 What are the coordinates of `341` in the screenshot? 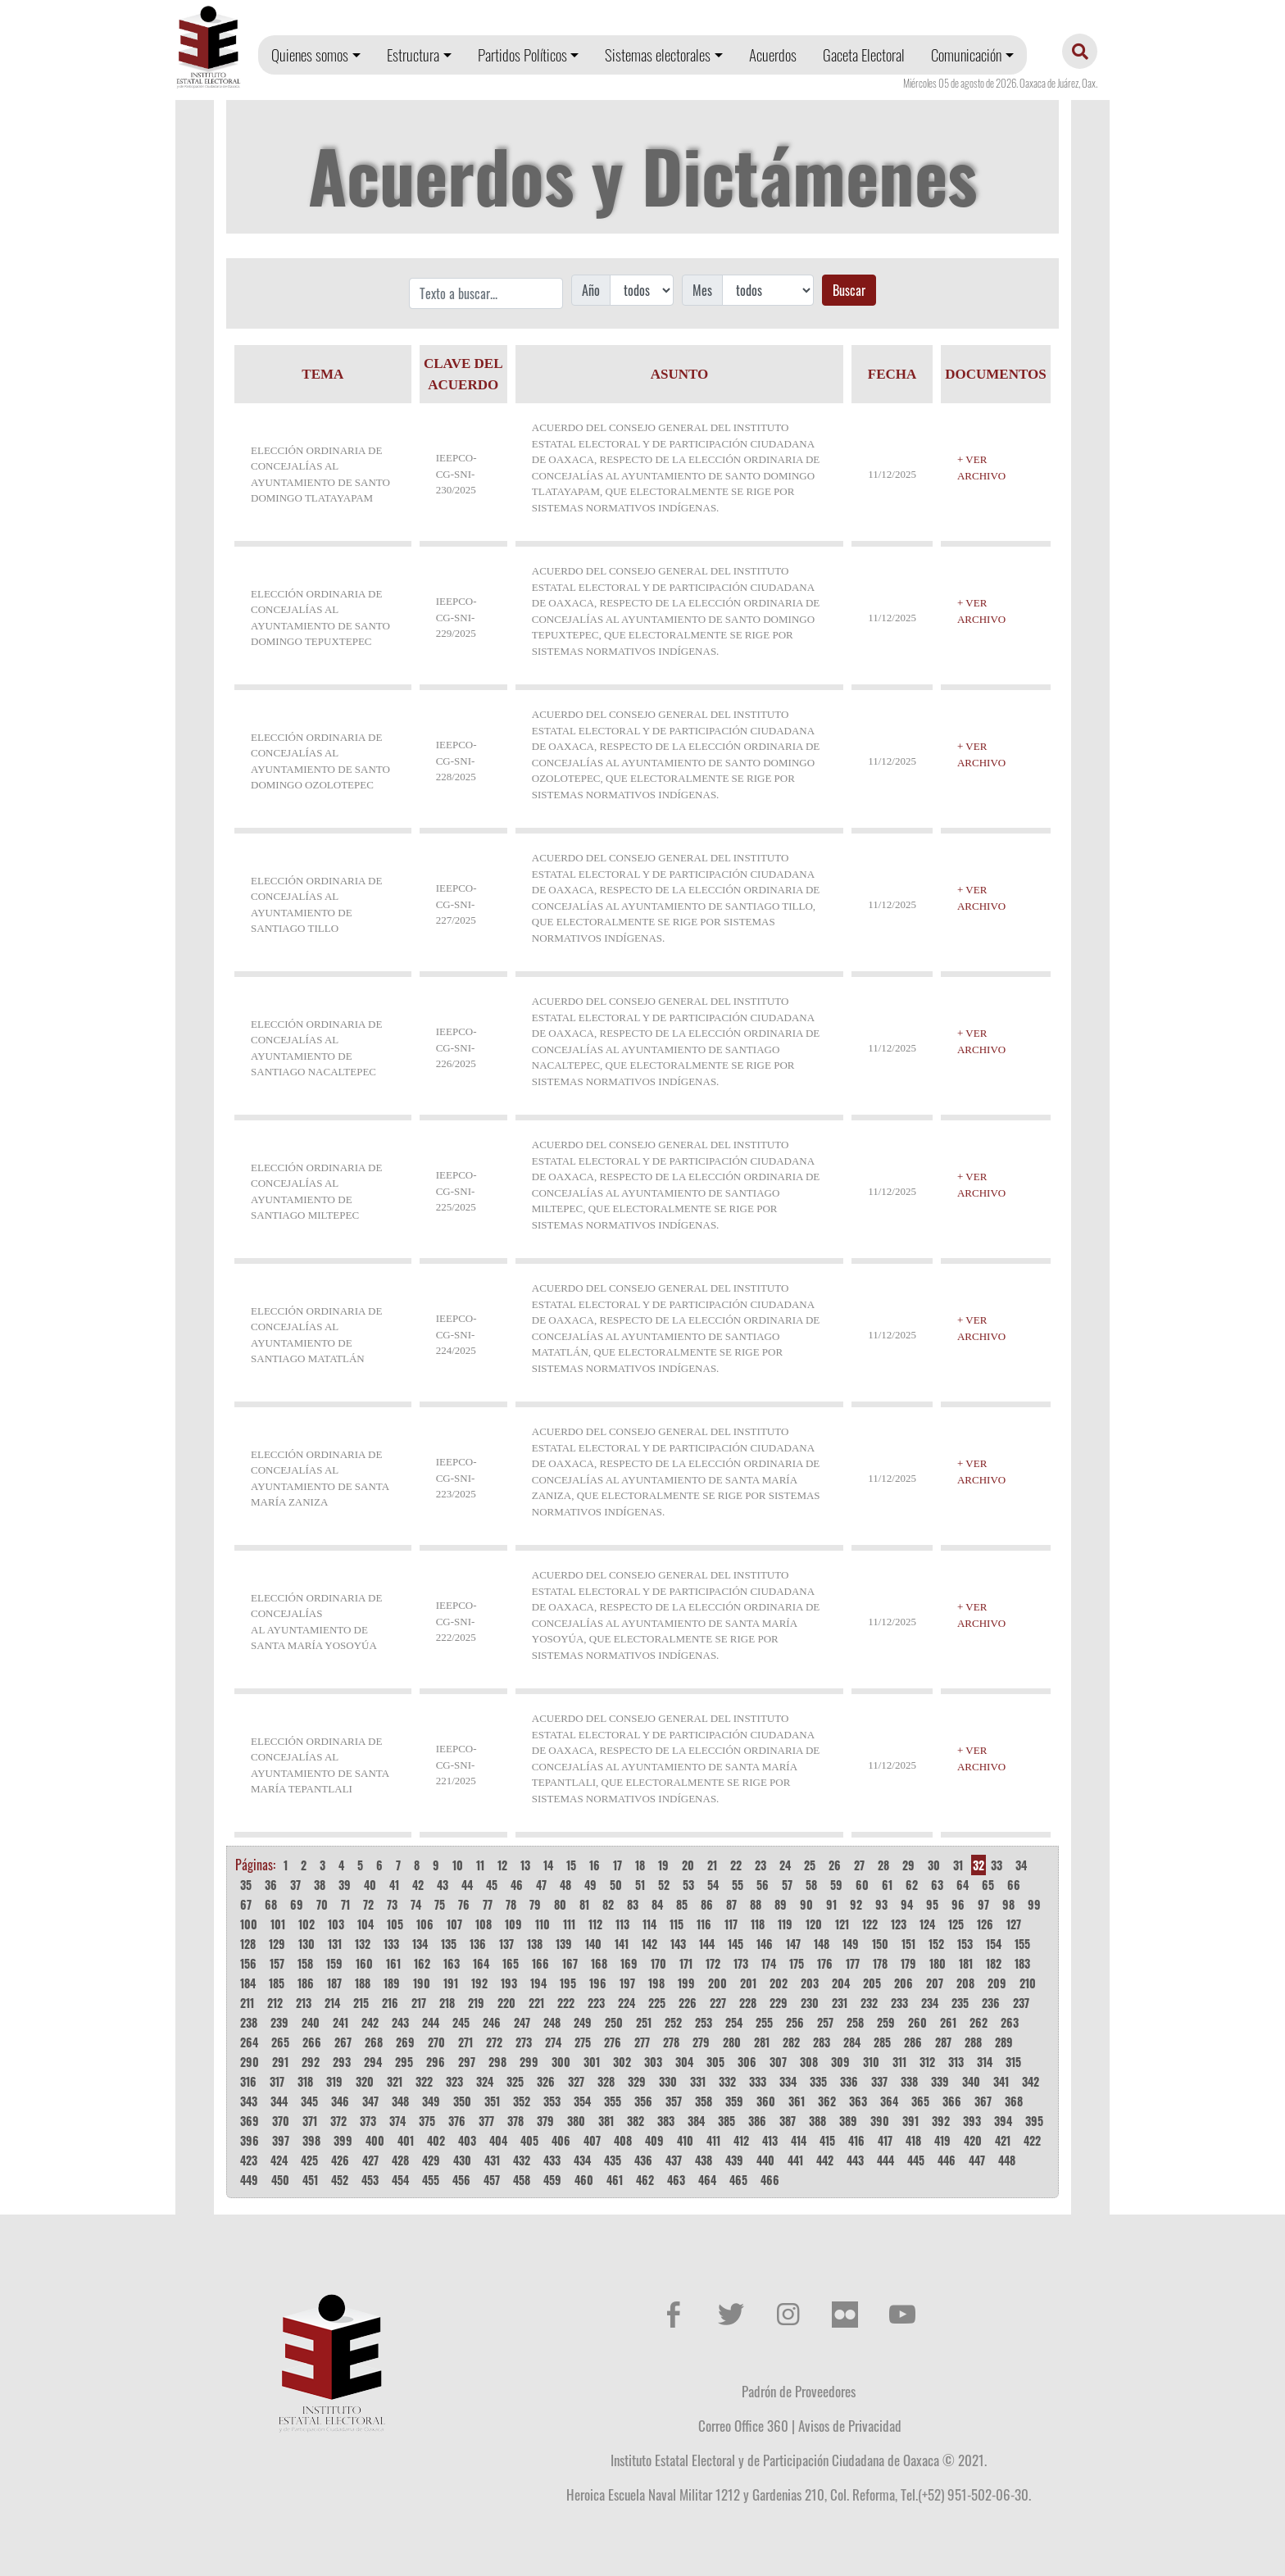 It's located at (1001, 2081).